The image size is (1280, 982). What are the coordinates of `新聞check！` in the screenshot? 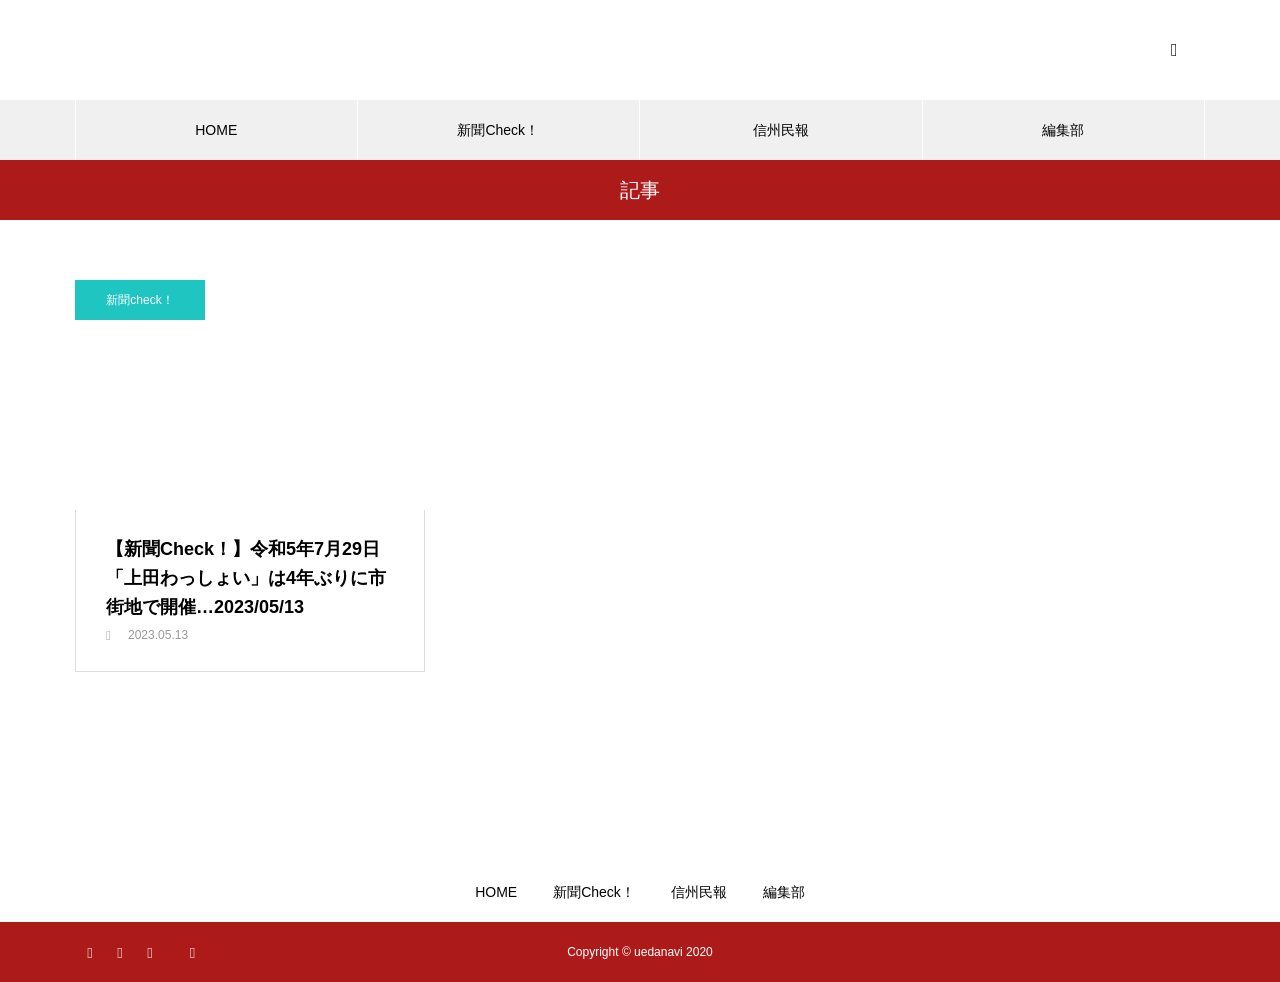 It's located at (139, 300).